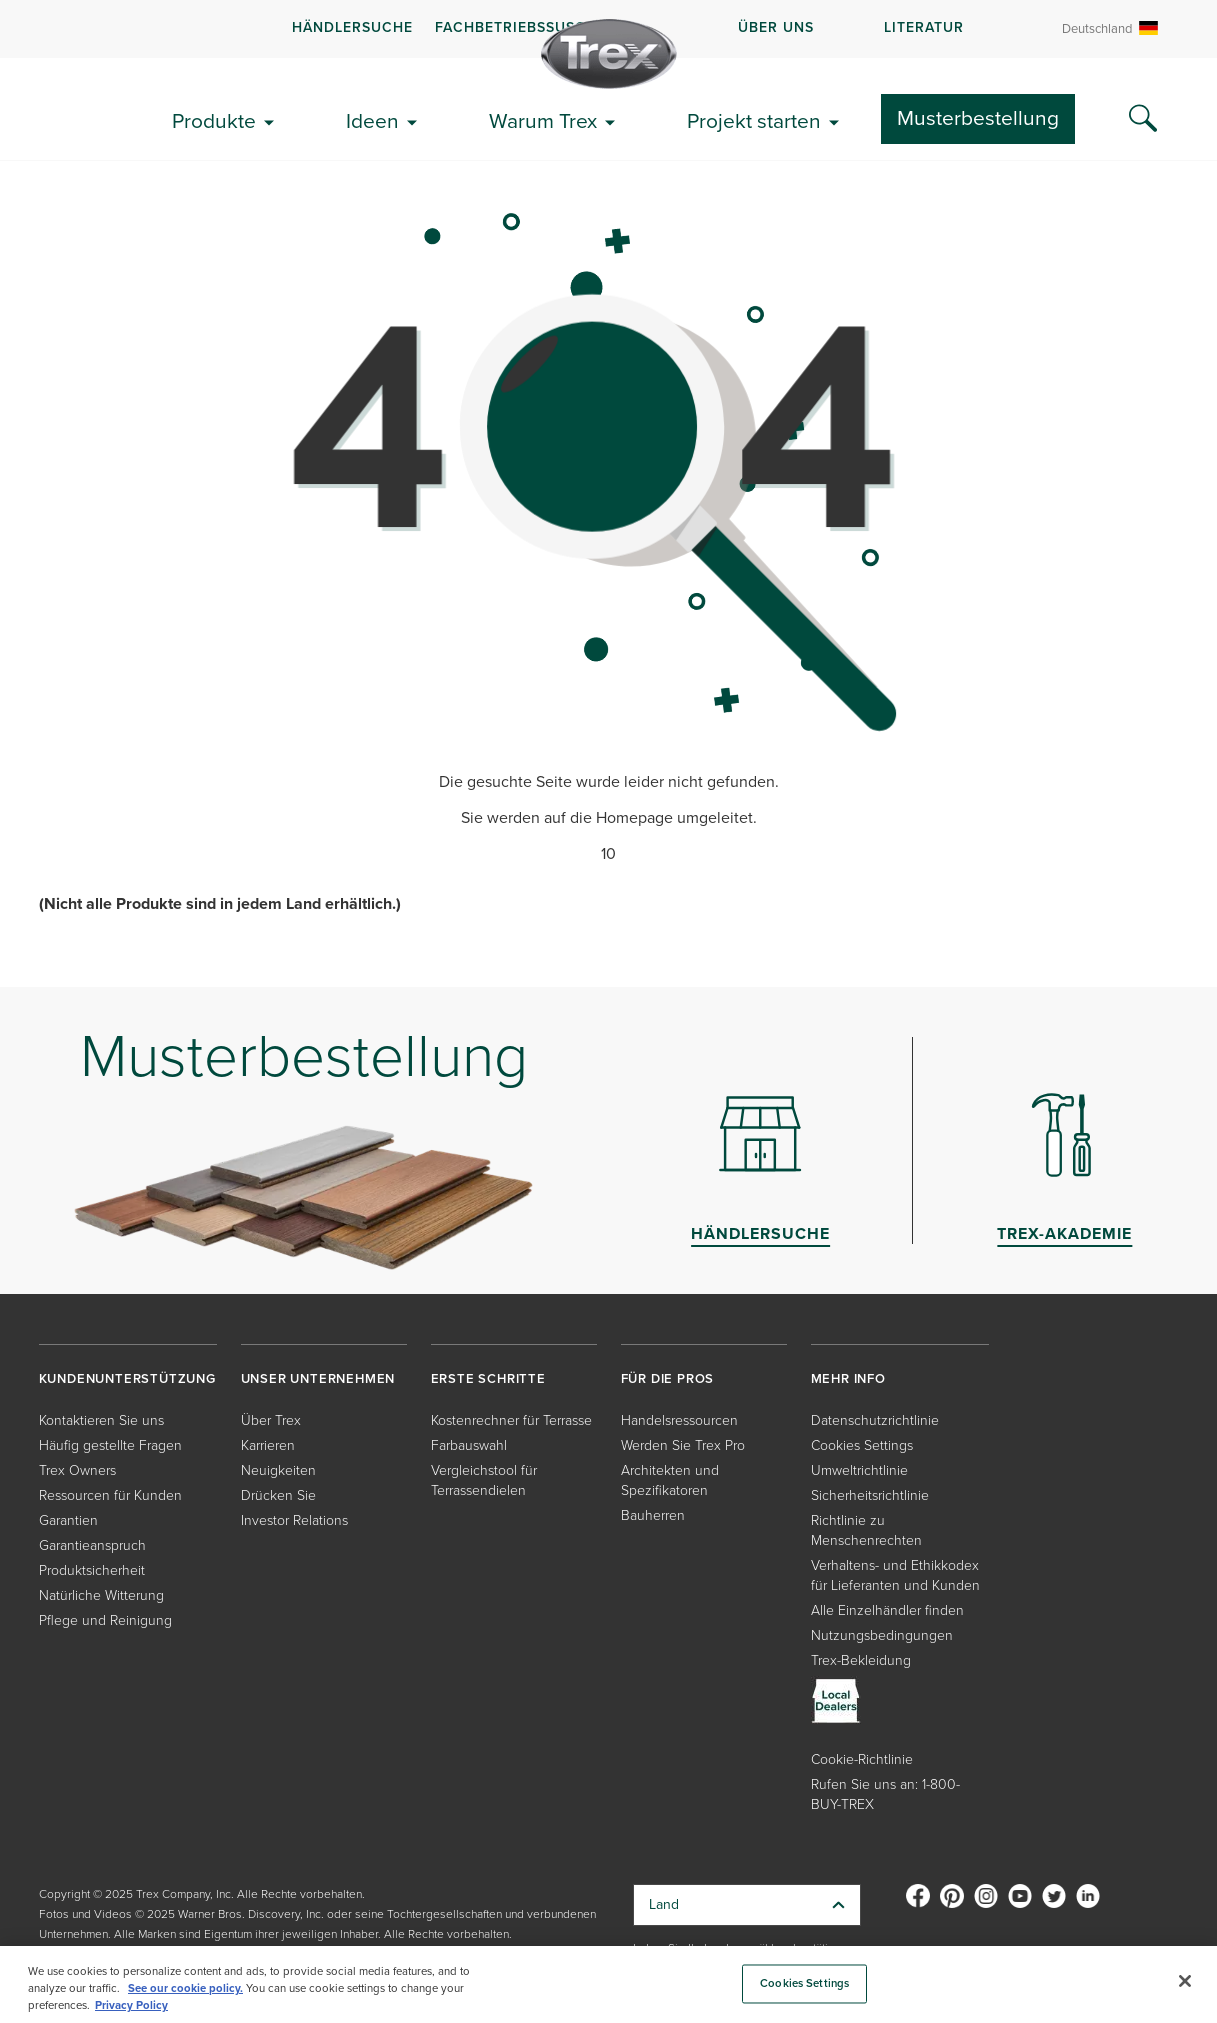 This screenshot has height=2023, width=1217. I want to click on Projekt starten, so click(754, 120).